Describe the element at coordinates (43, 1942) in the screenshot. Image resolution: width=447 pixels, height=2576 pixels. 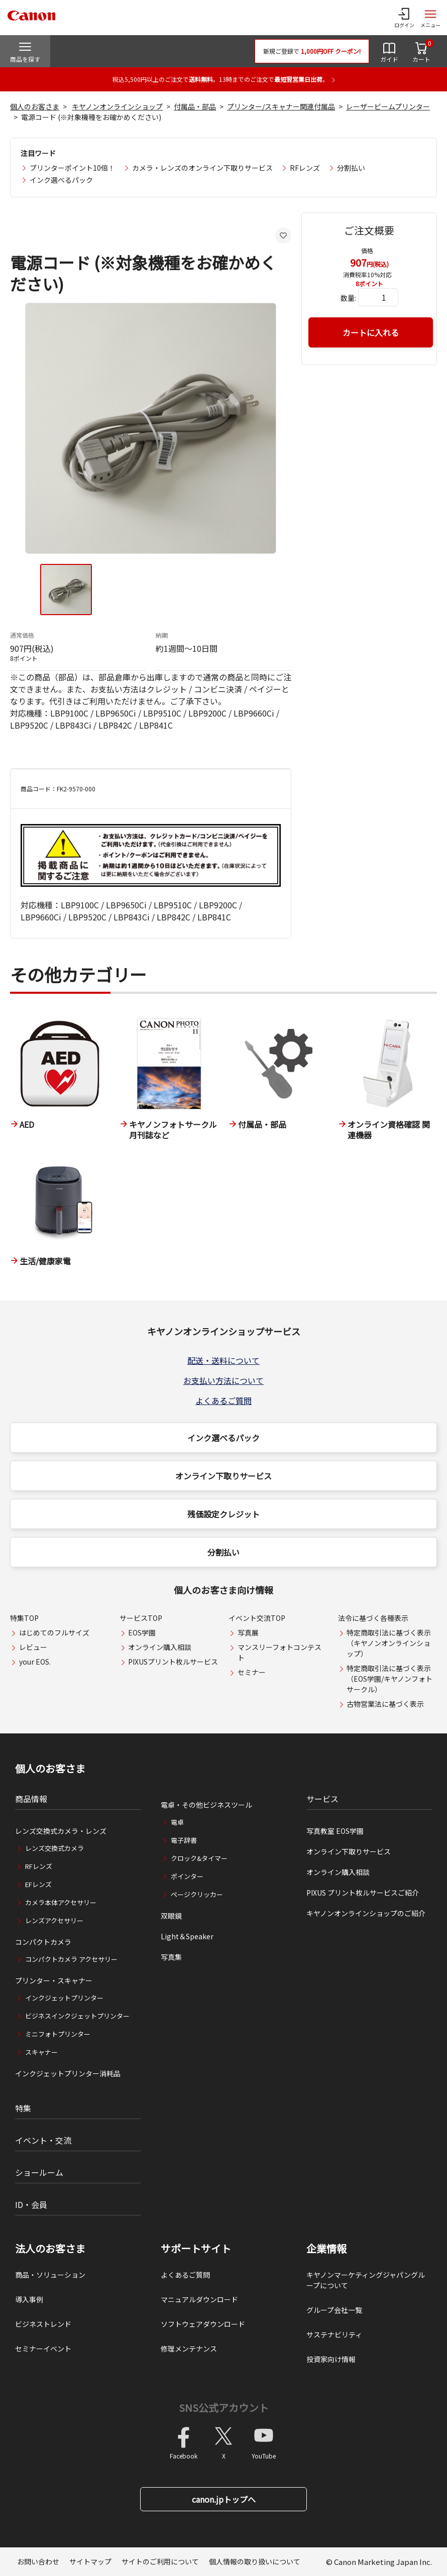
I see `コンパクトカメラ` at that location.